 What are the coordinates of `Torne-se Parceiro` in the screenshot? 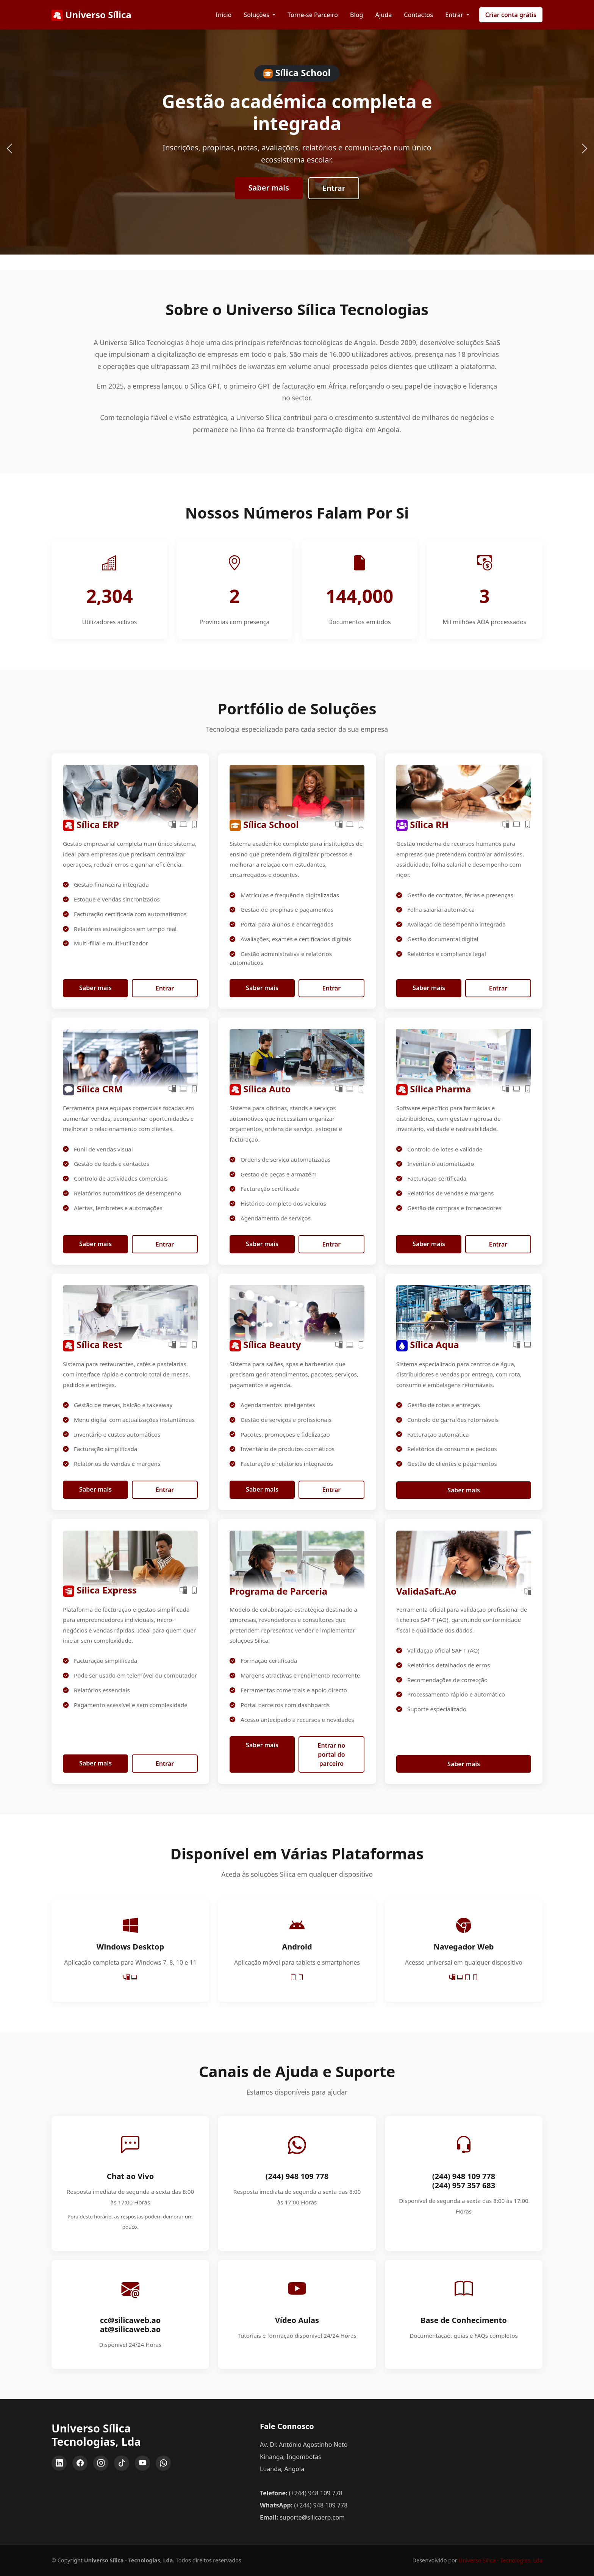 It's located at (313, 15).